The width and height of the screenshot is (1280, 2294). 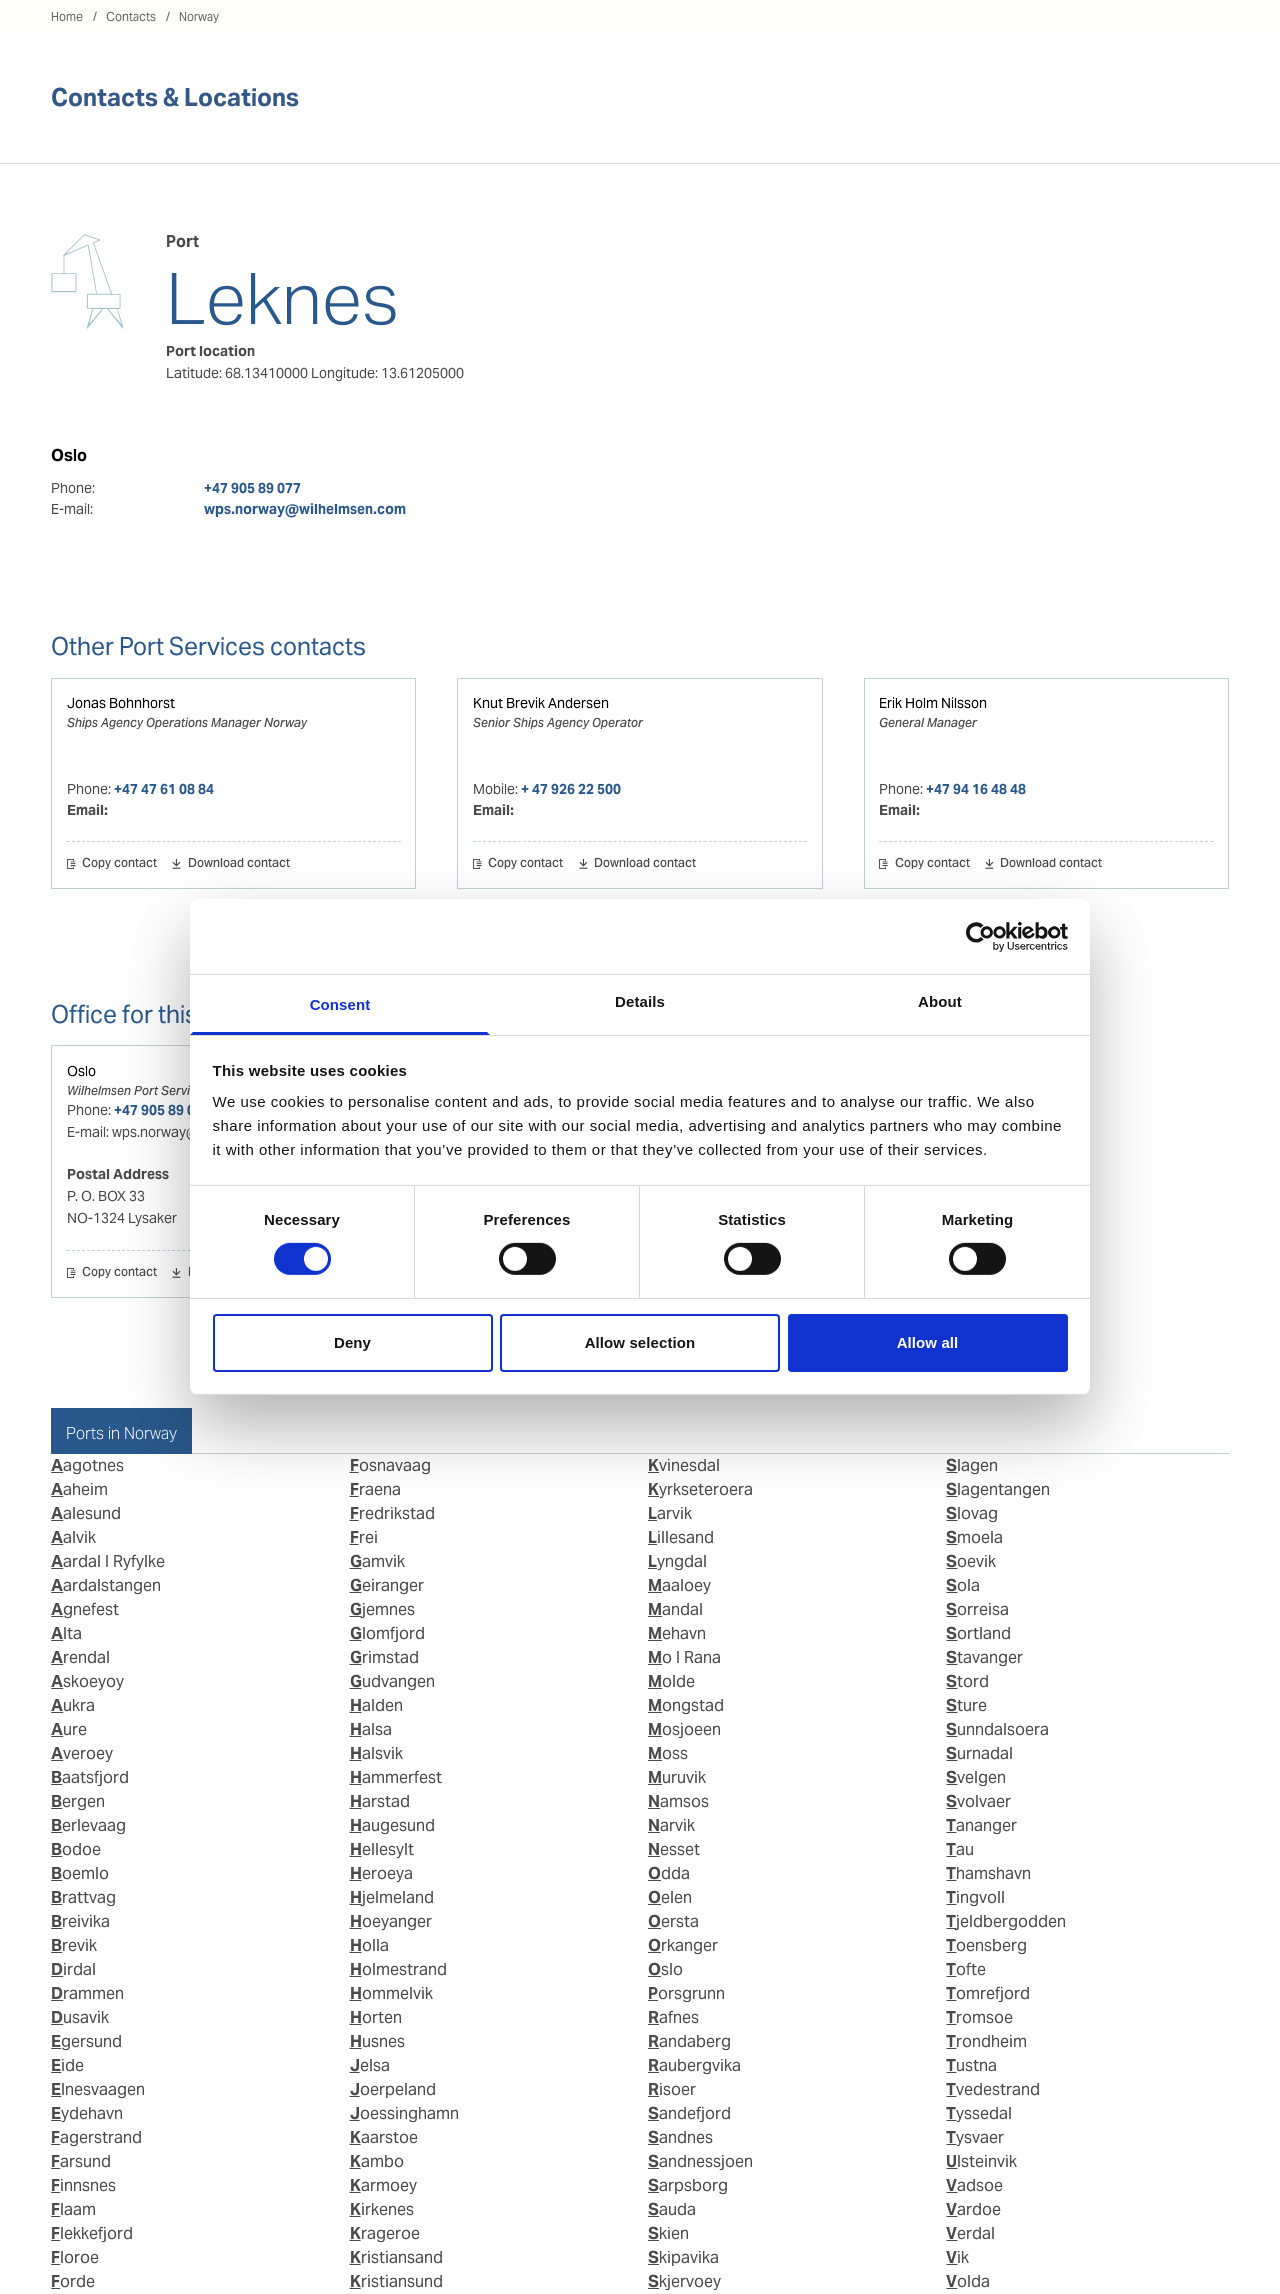 What do you see at coordinates (80, 1657) in the screenshot?
I see `Arendal` at bounding box center [80, 1657].